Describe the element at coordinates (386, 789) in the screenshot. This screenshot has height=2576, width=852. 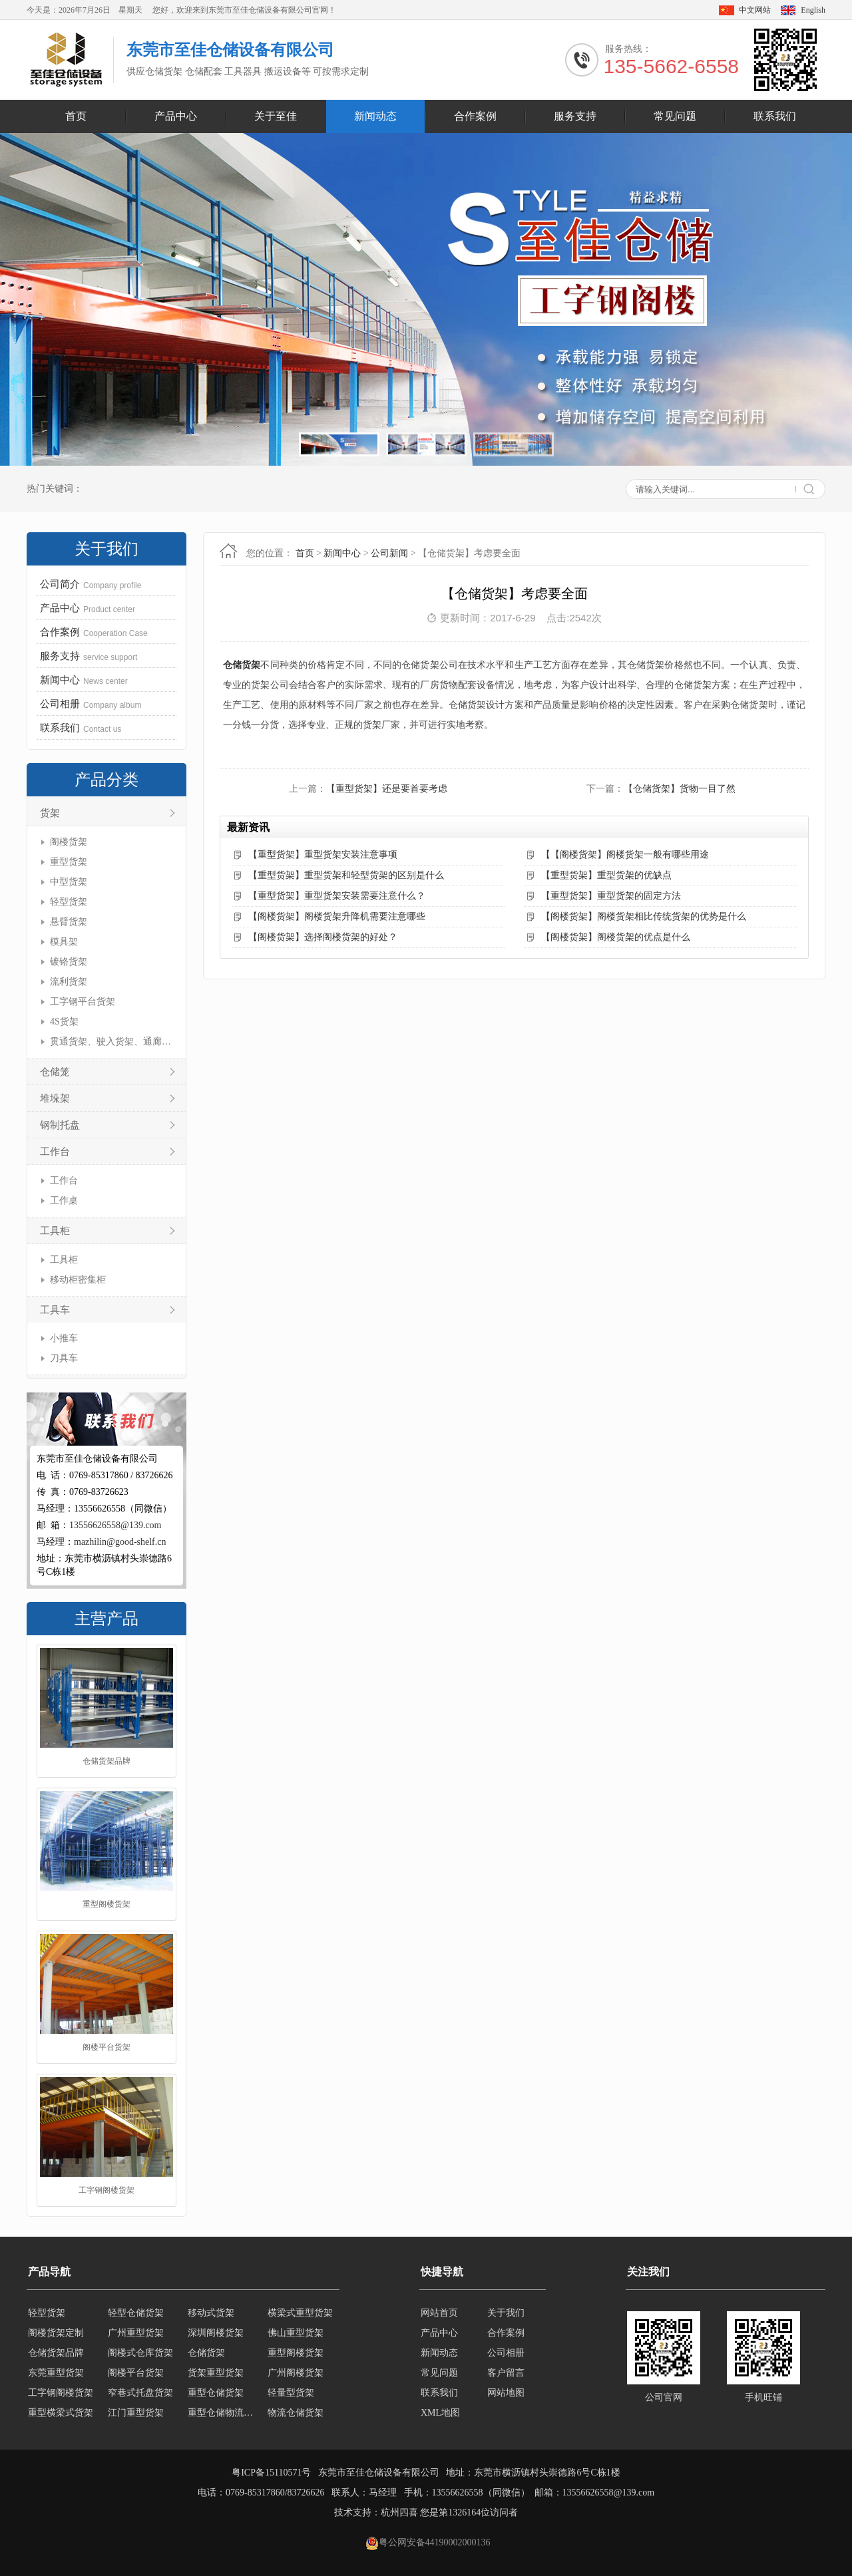
I see `【重型货架】还是要首要考虑` at that location.